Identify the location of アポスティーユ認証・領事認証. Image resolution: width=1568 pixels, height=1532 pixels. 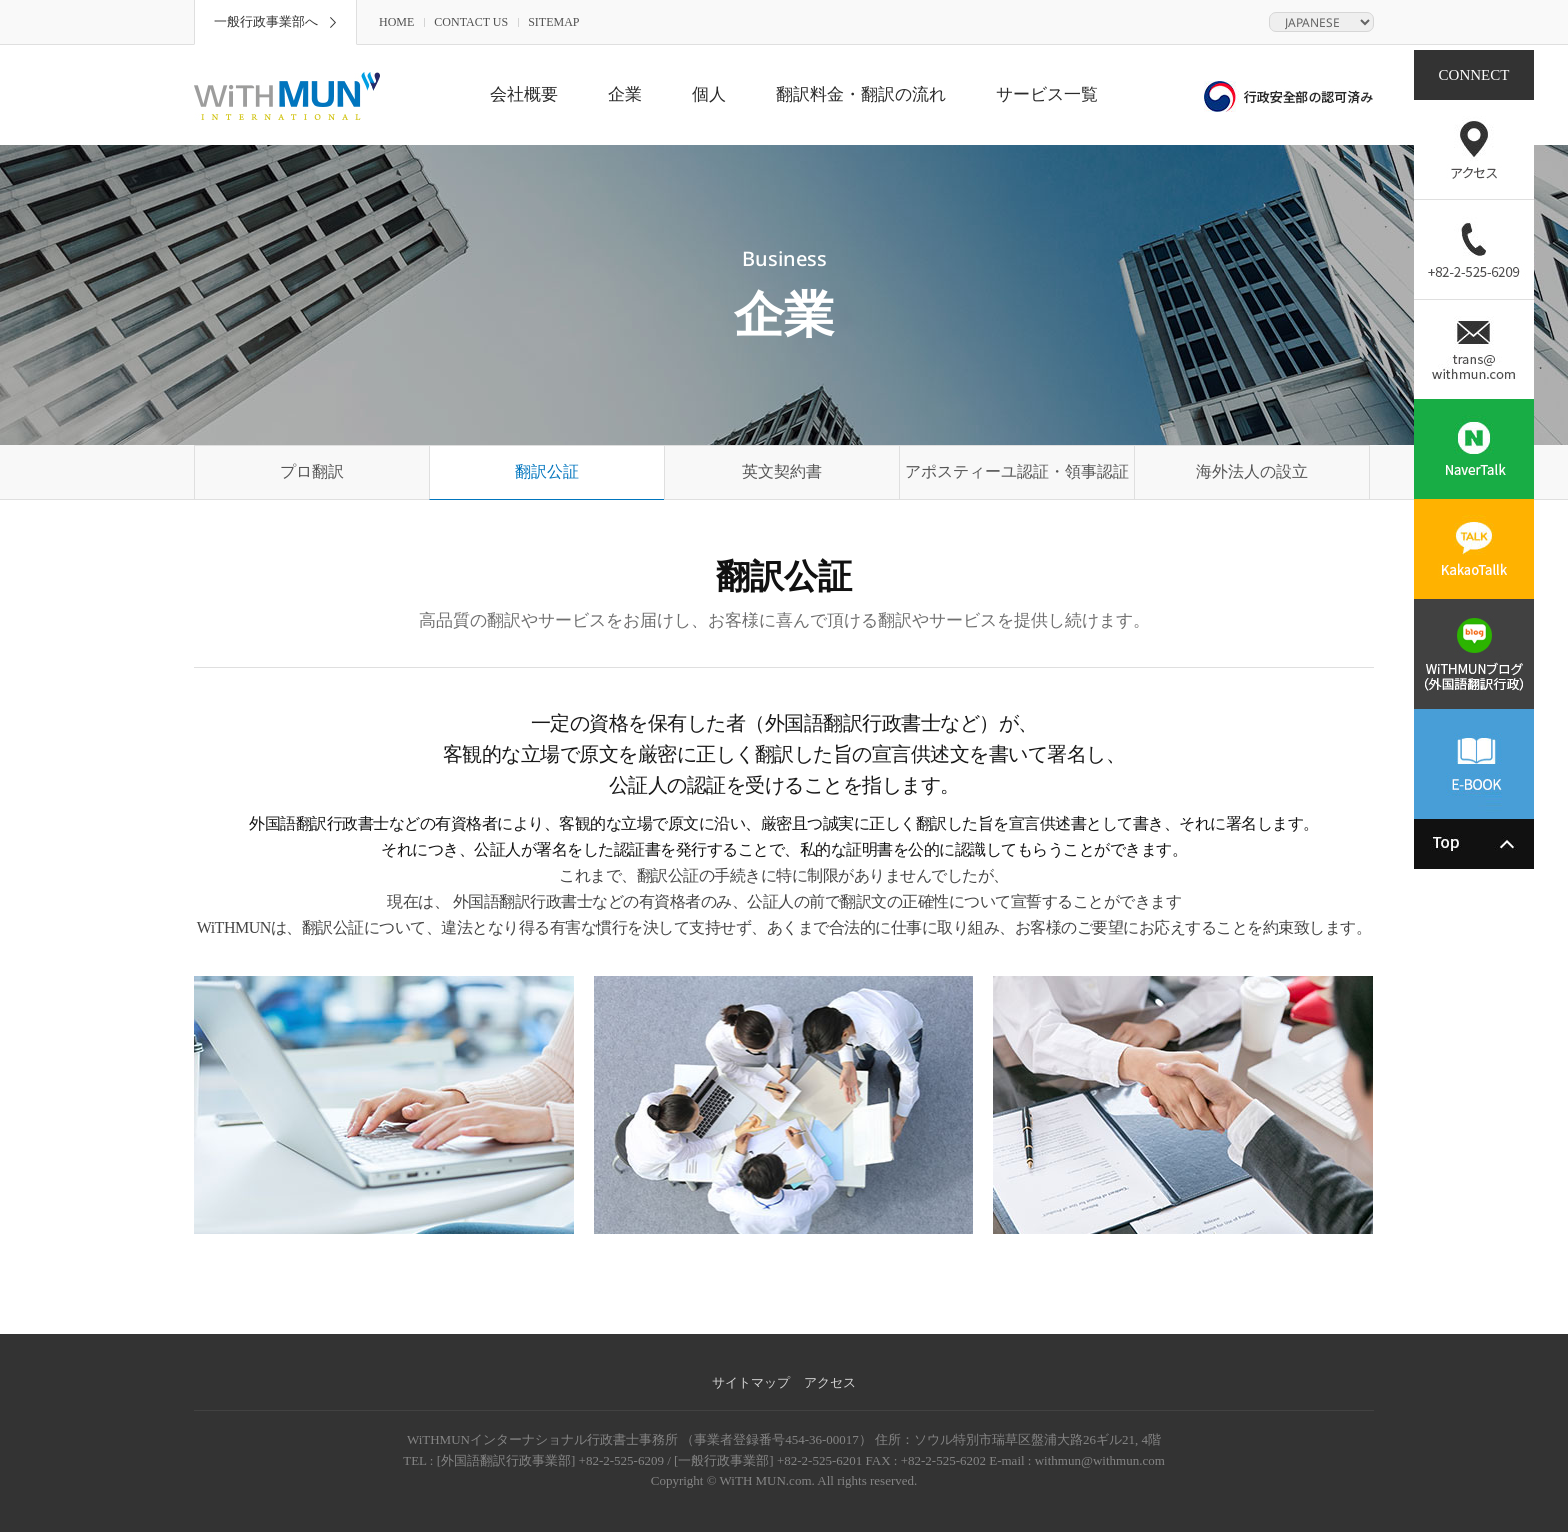
(1017, 471).